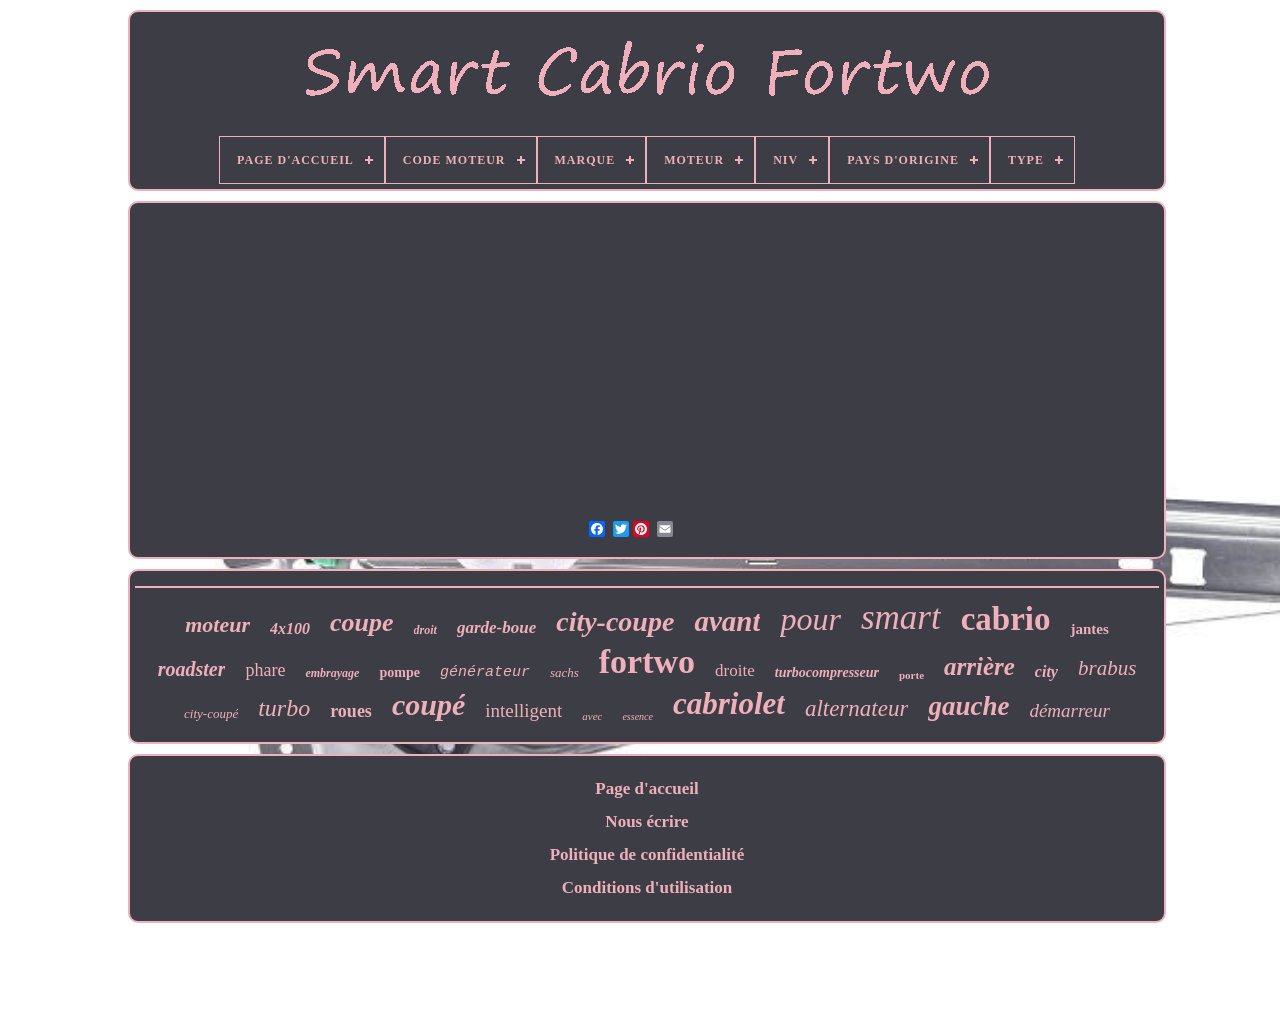  I want to click on coupe, so click(362, 622).